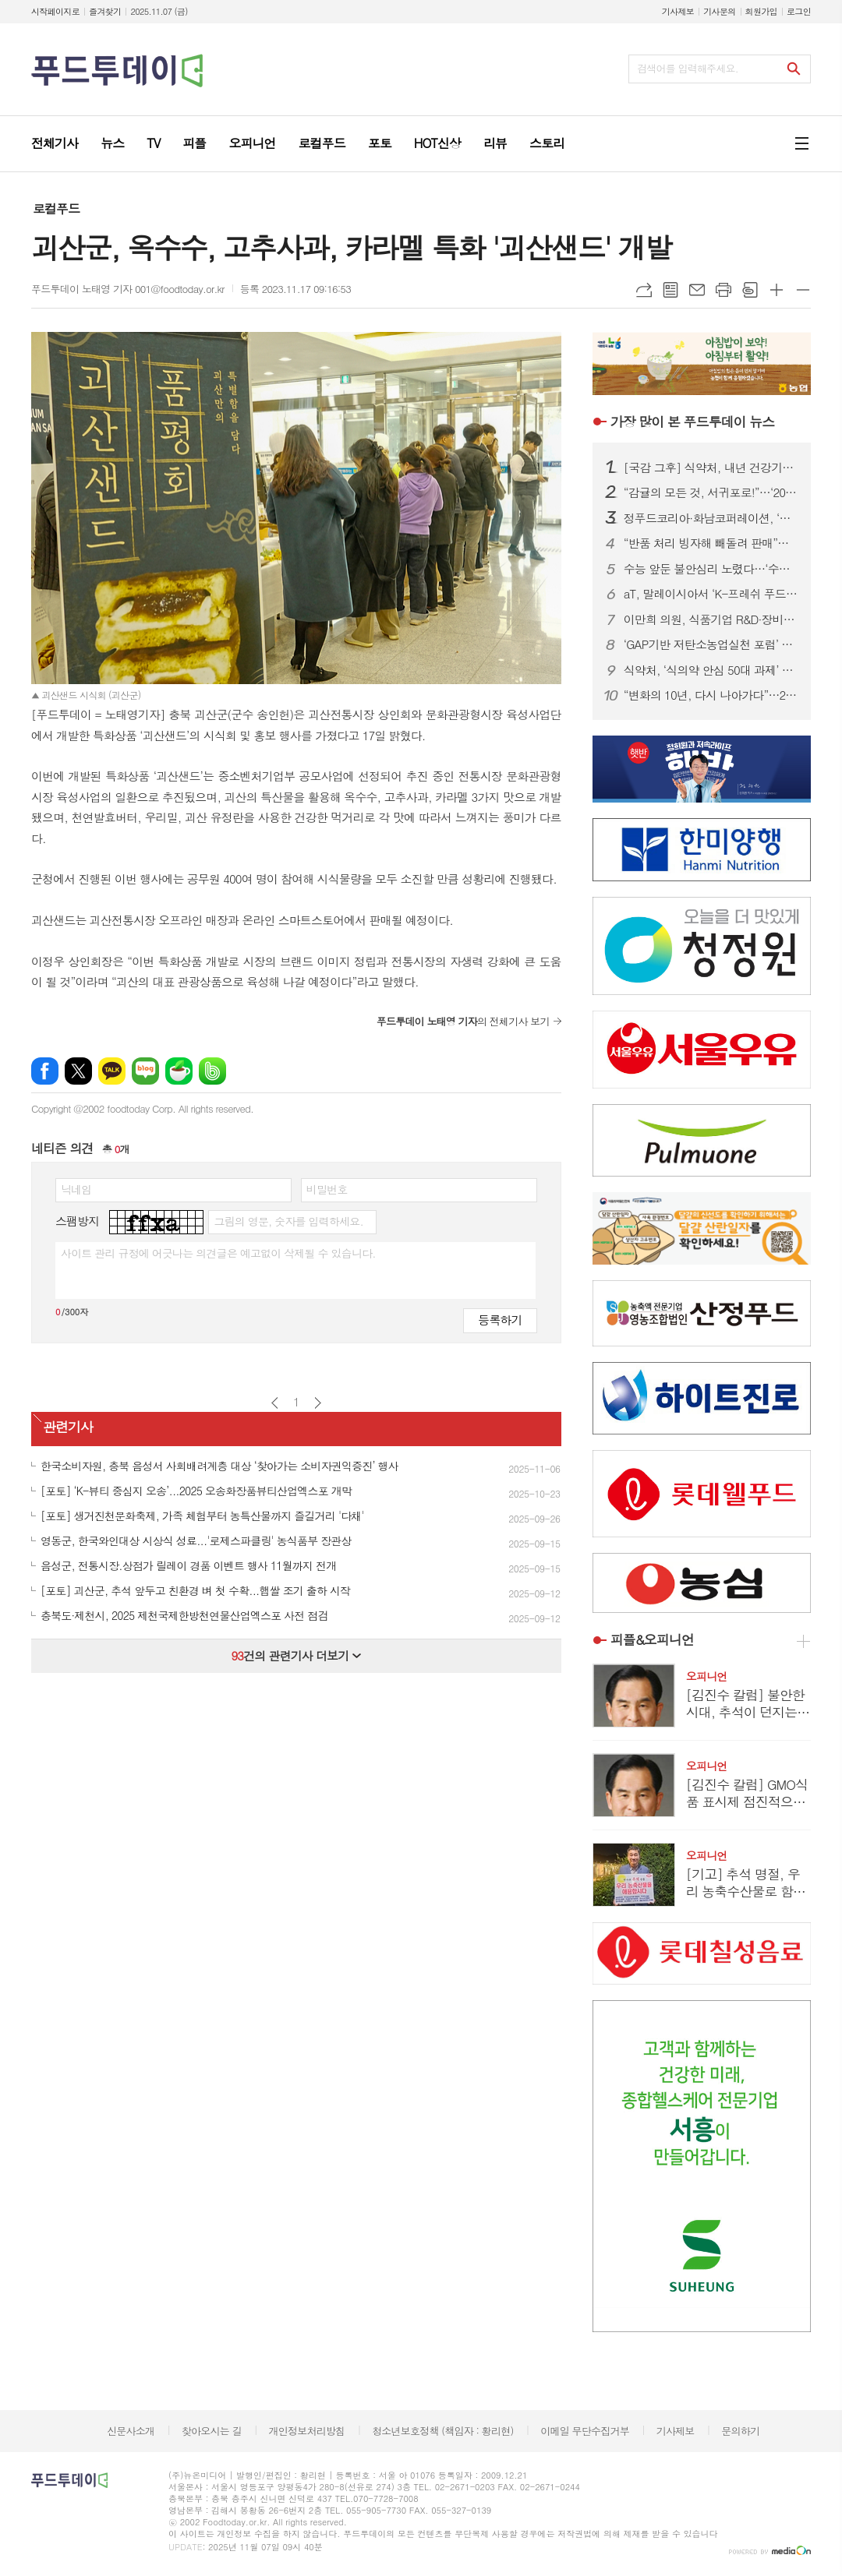 Image resolution: width=842 pixels, height=2576 pixels. I want to click on 관련기사, so click(68, 1426).